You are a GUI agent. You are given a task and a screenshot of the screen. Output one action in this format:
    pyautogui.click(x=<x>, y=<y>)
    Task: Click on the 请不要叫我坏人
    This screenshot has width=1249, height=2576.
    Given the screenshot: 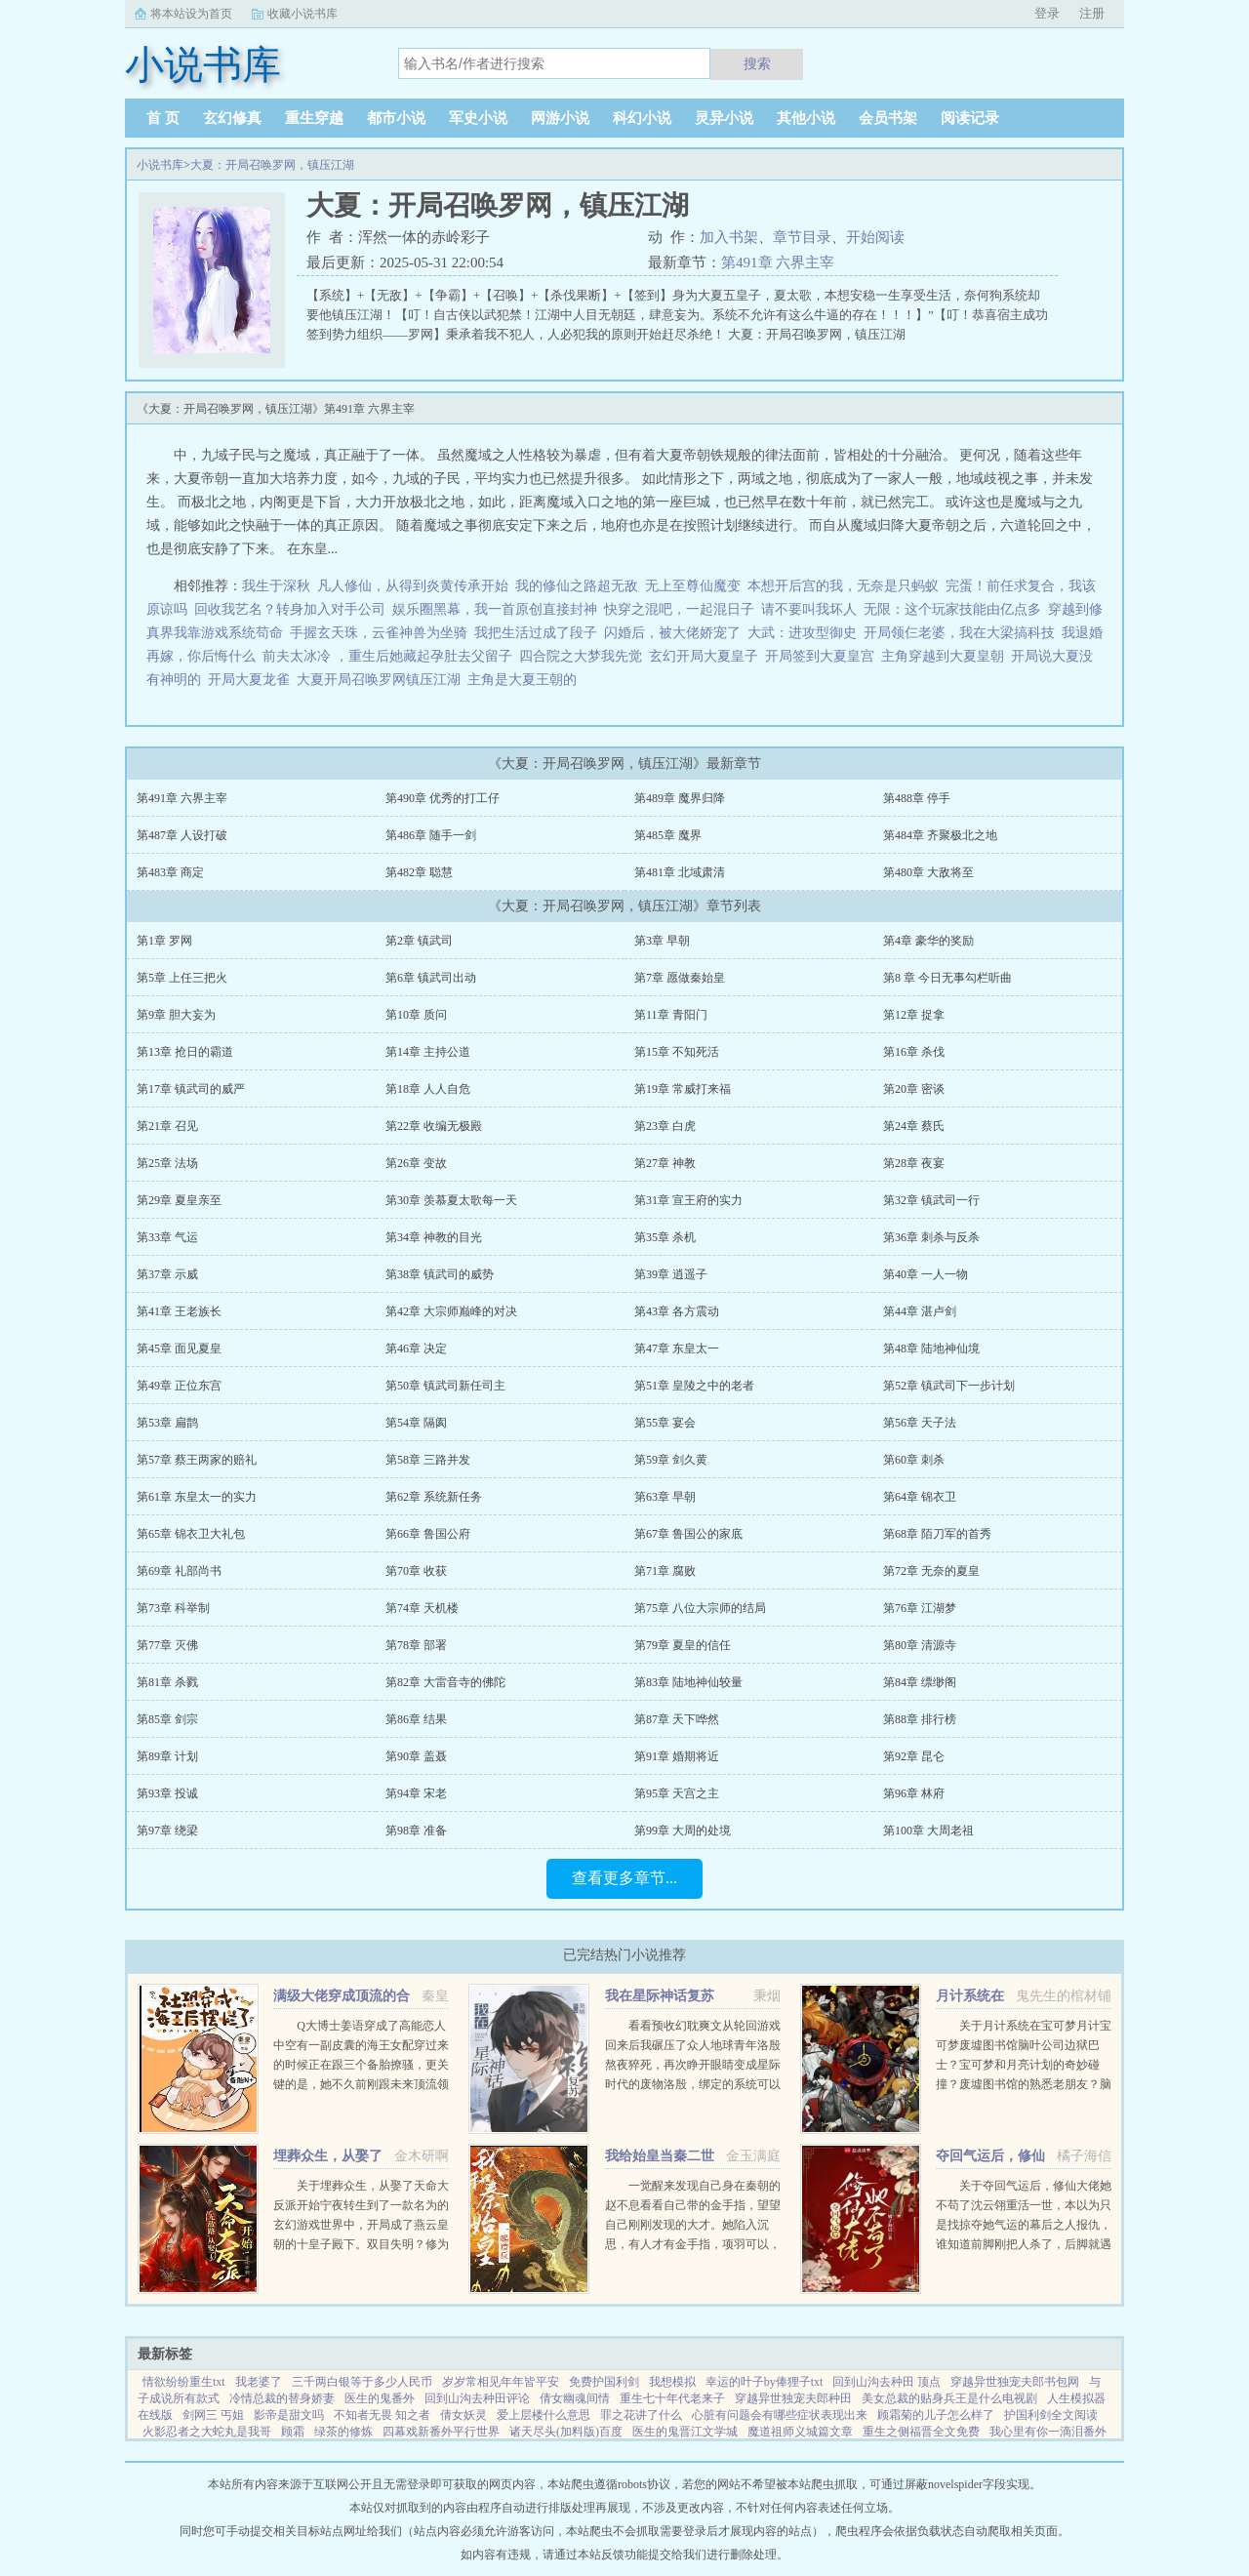 What is the action you would take?
    pyautogui.click(x=809, y=609)
    